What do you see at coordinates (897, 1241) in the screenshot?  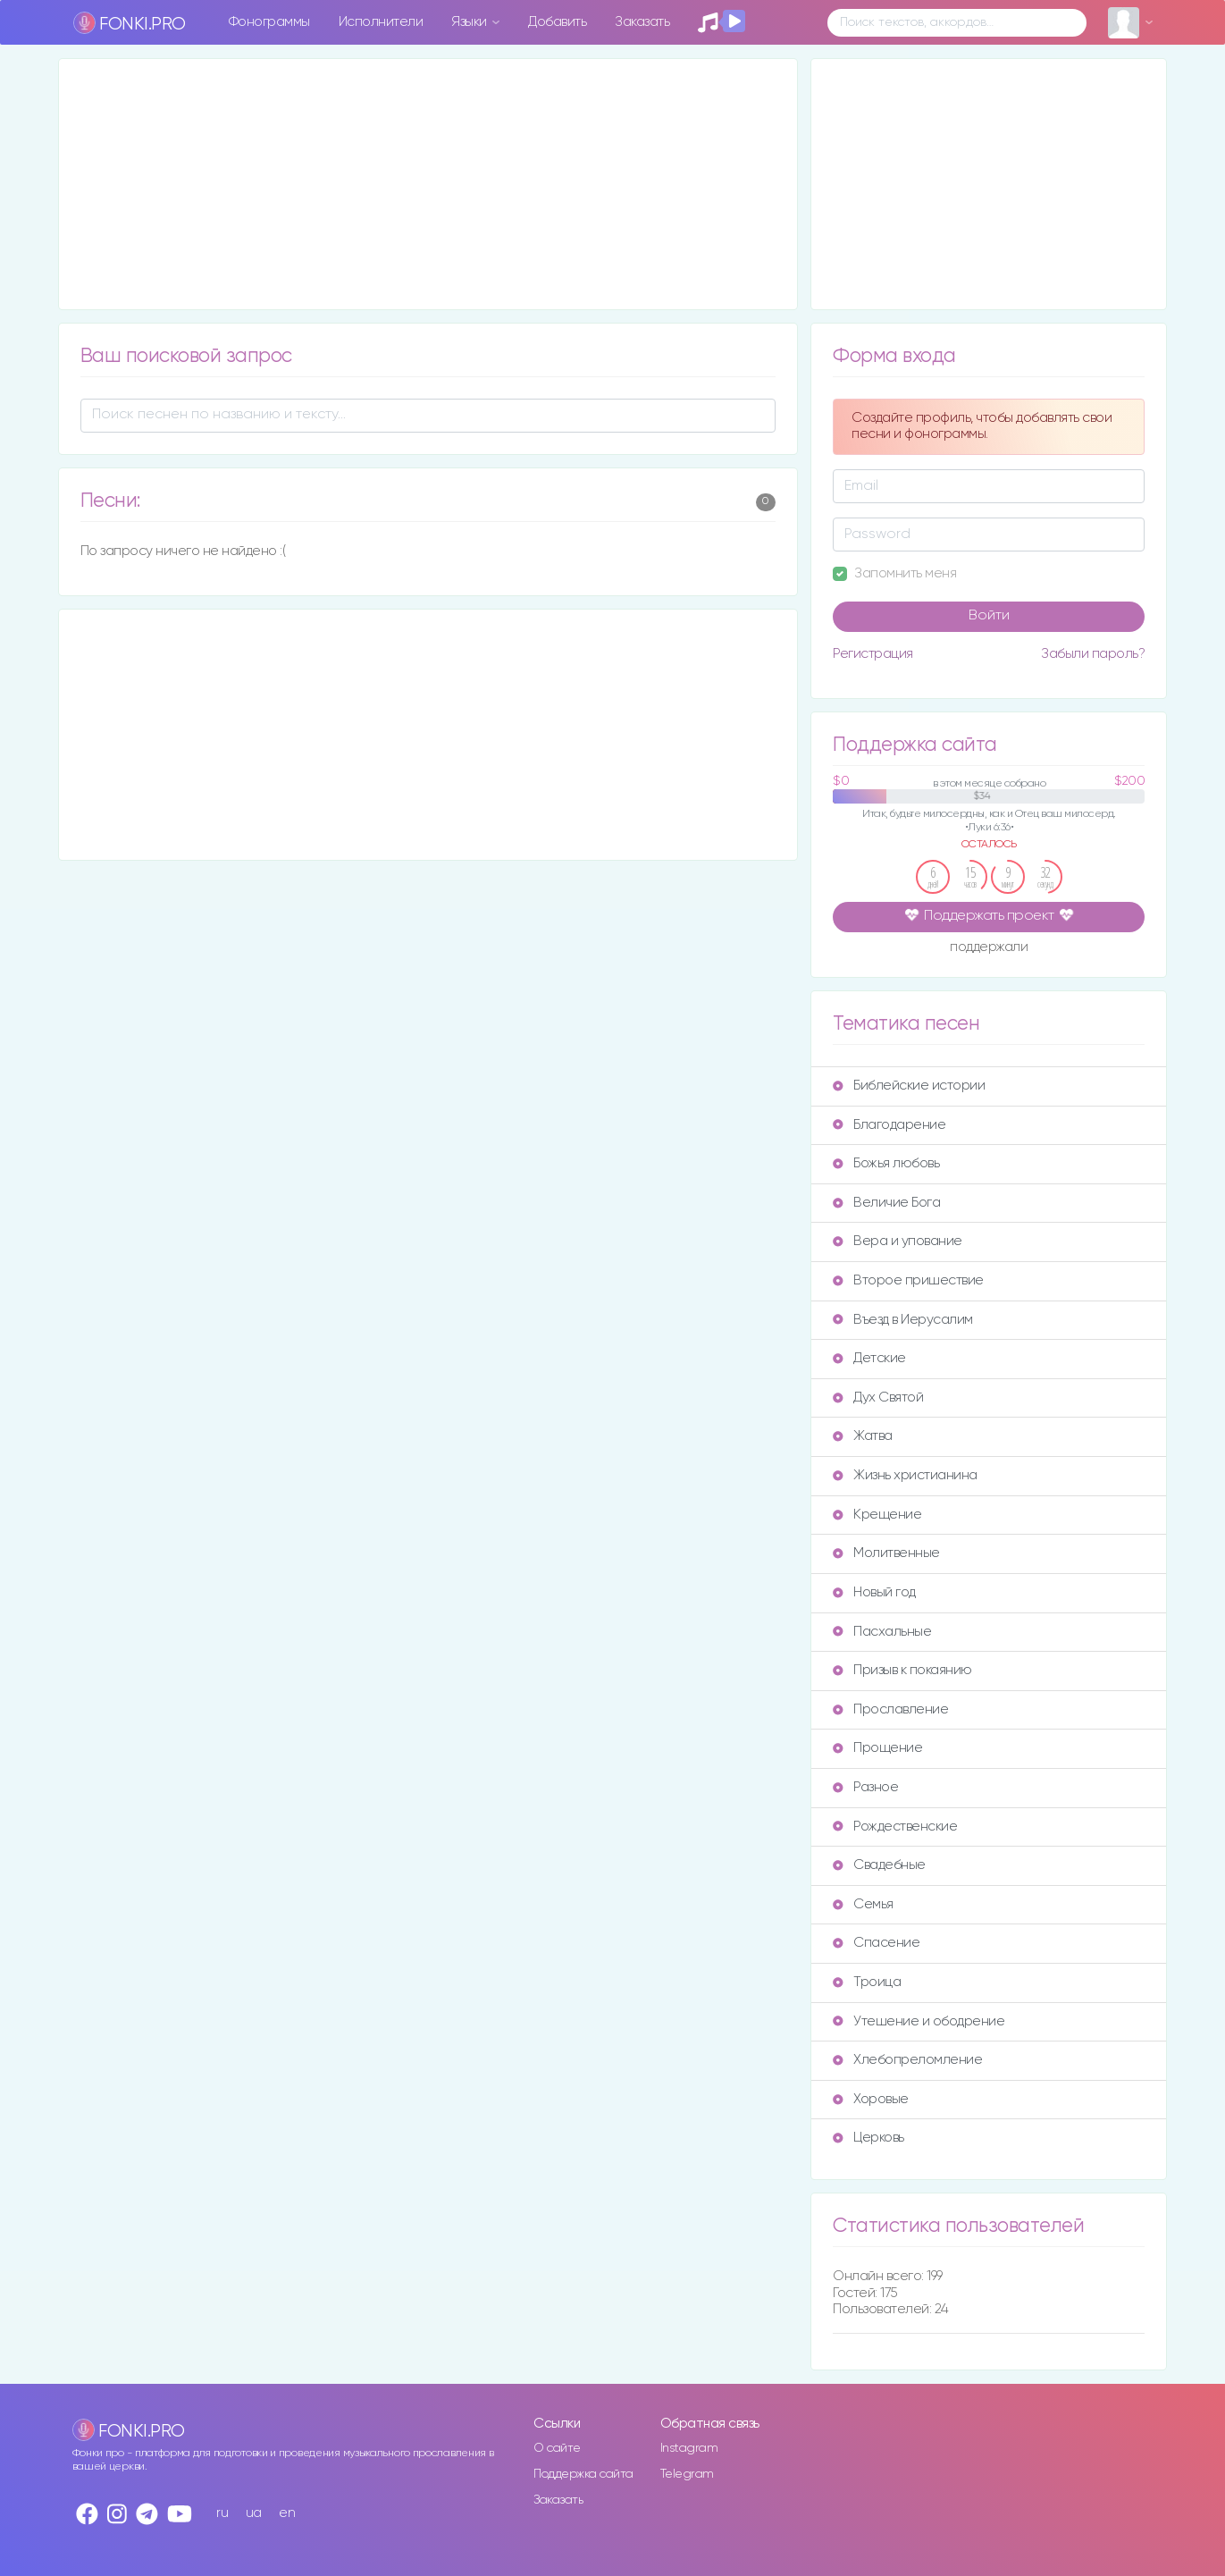 I see `Вера и упование` at bounding box center [897, 1241].